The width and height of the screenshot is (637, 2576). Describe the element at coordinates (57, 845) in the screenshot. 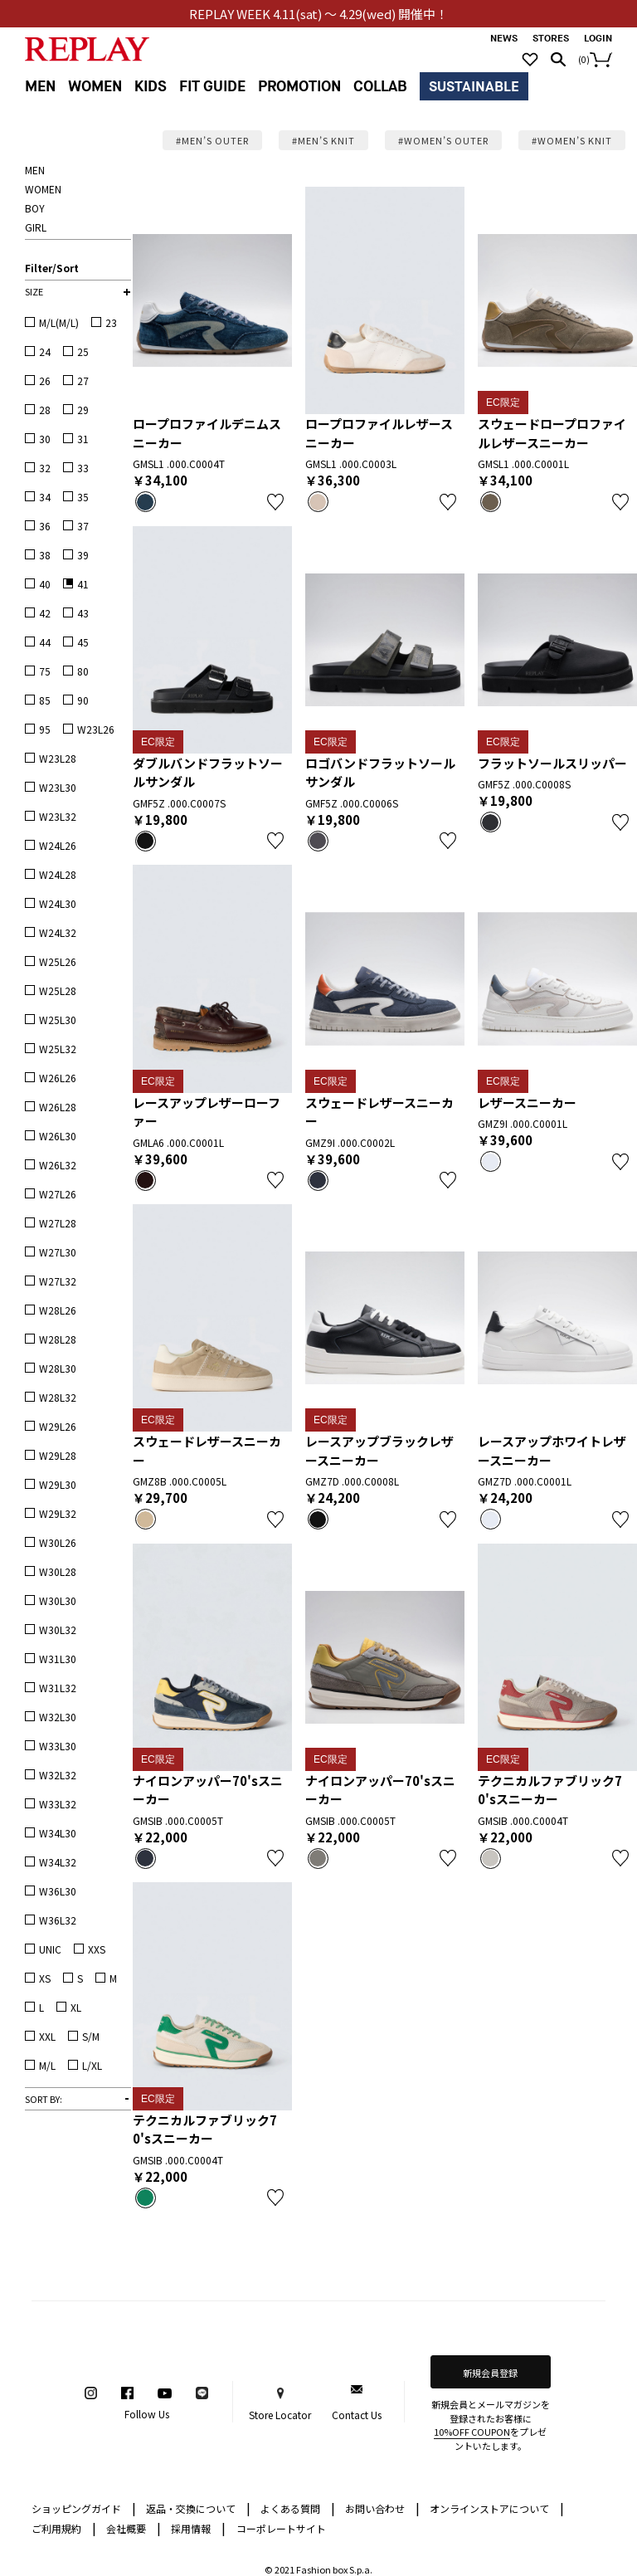

I see `W24L26` at that location.